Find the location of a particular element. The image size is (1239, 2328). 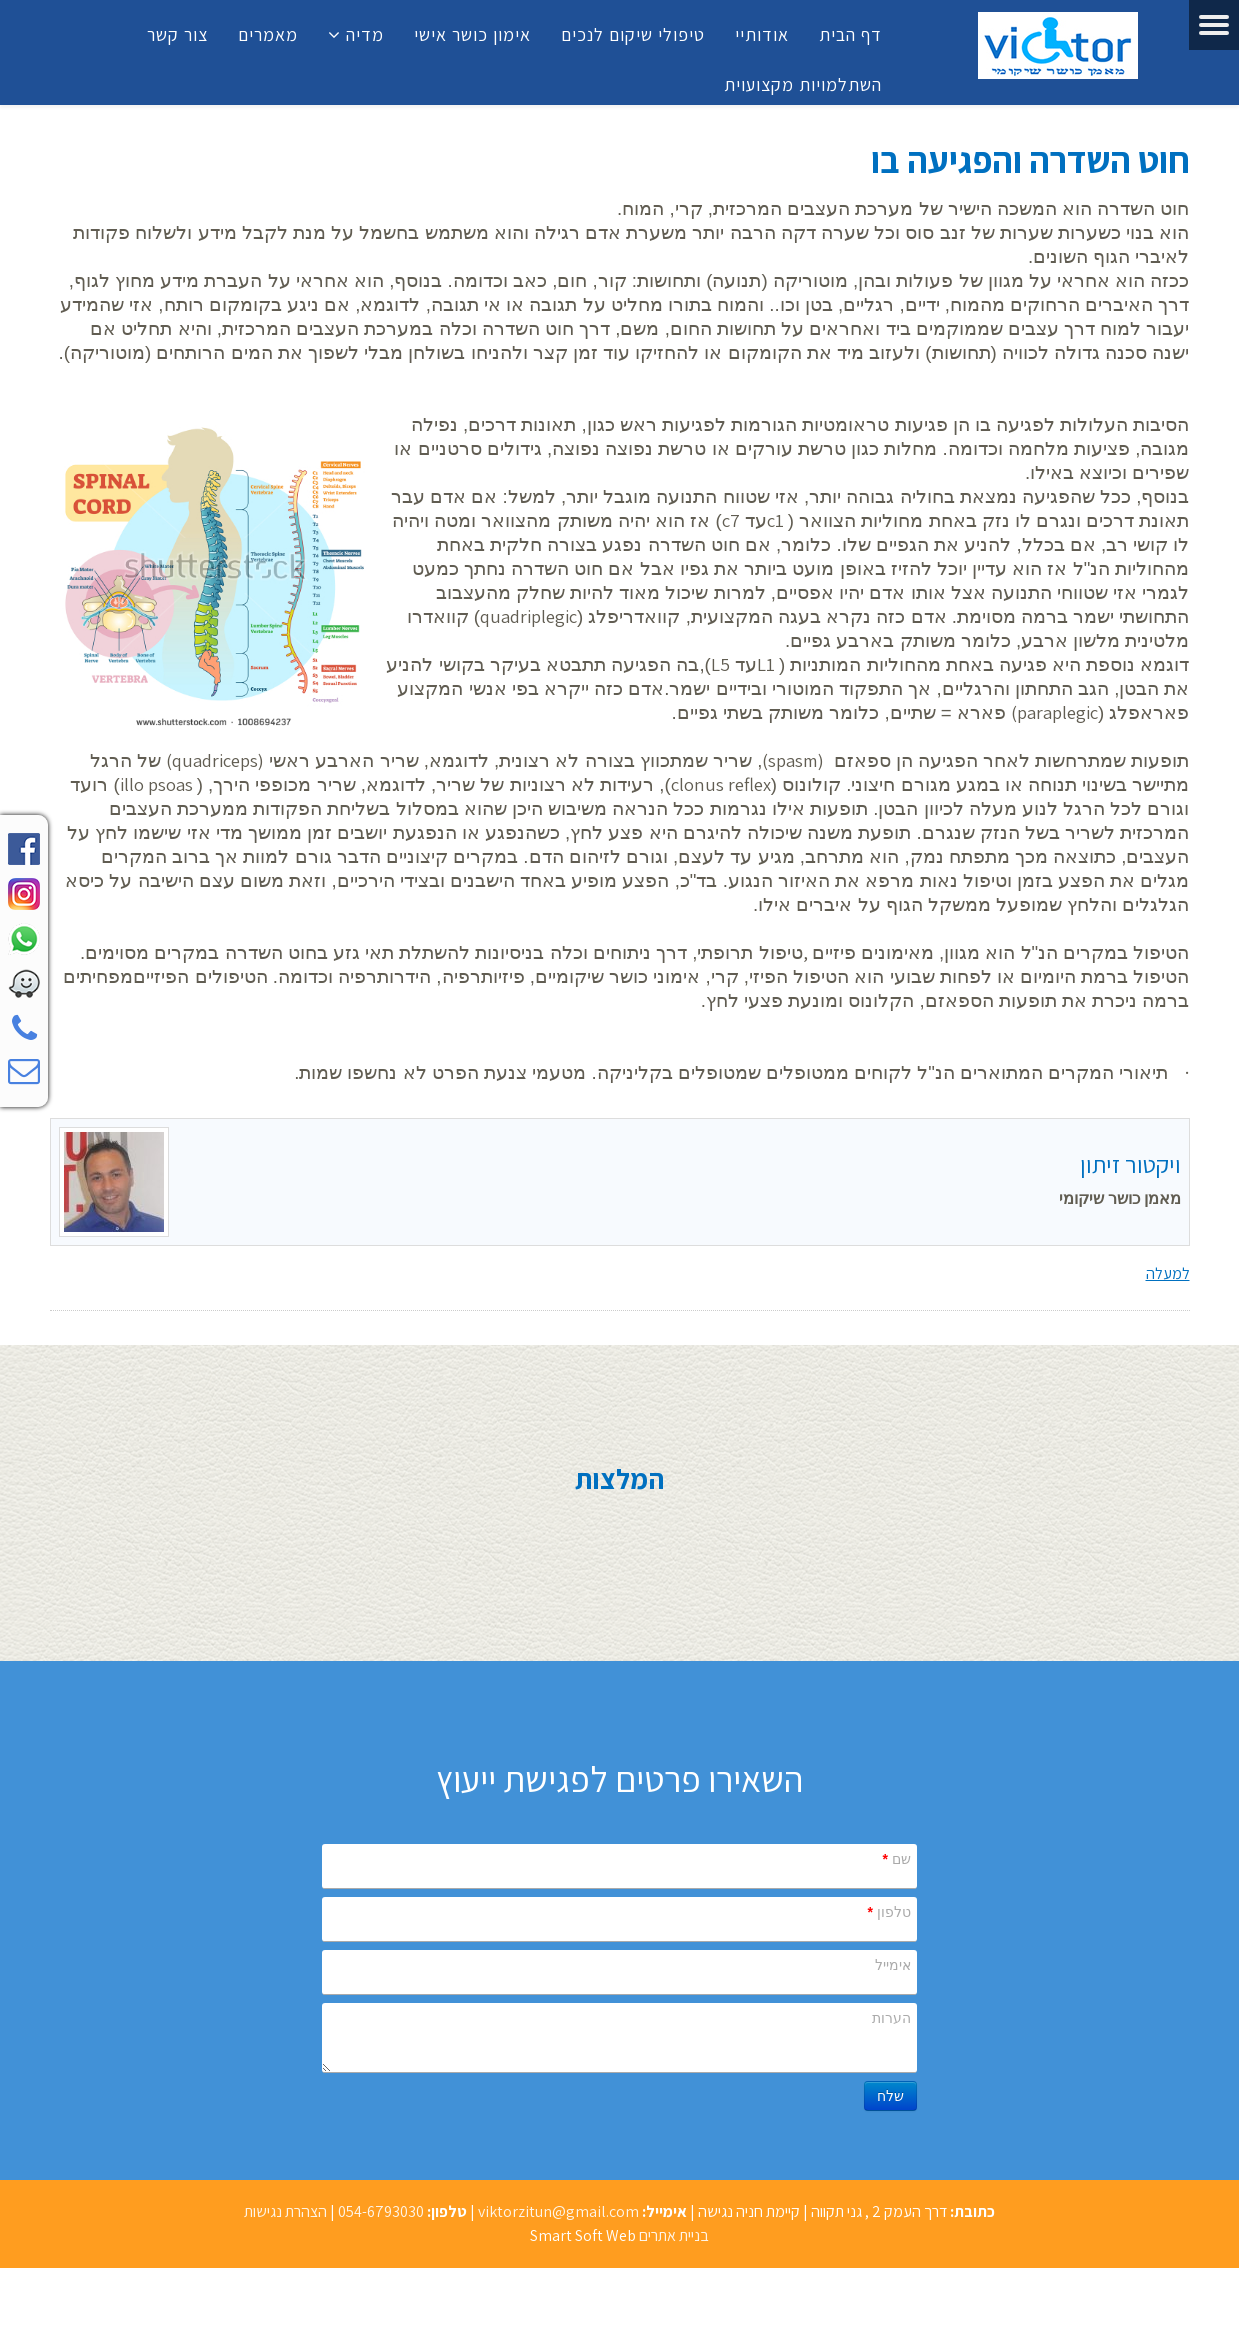

טיפולי שיקום לנכים is located at coordinates (633, 34).